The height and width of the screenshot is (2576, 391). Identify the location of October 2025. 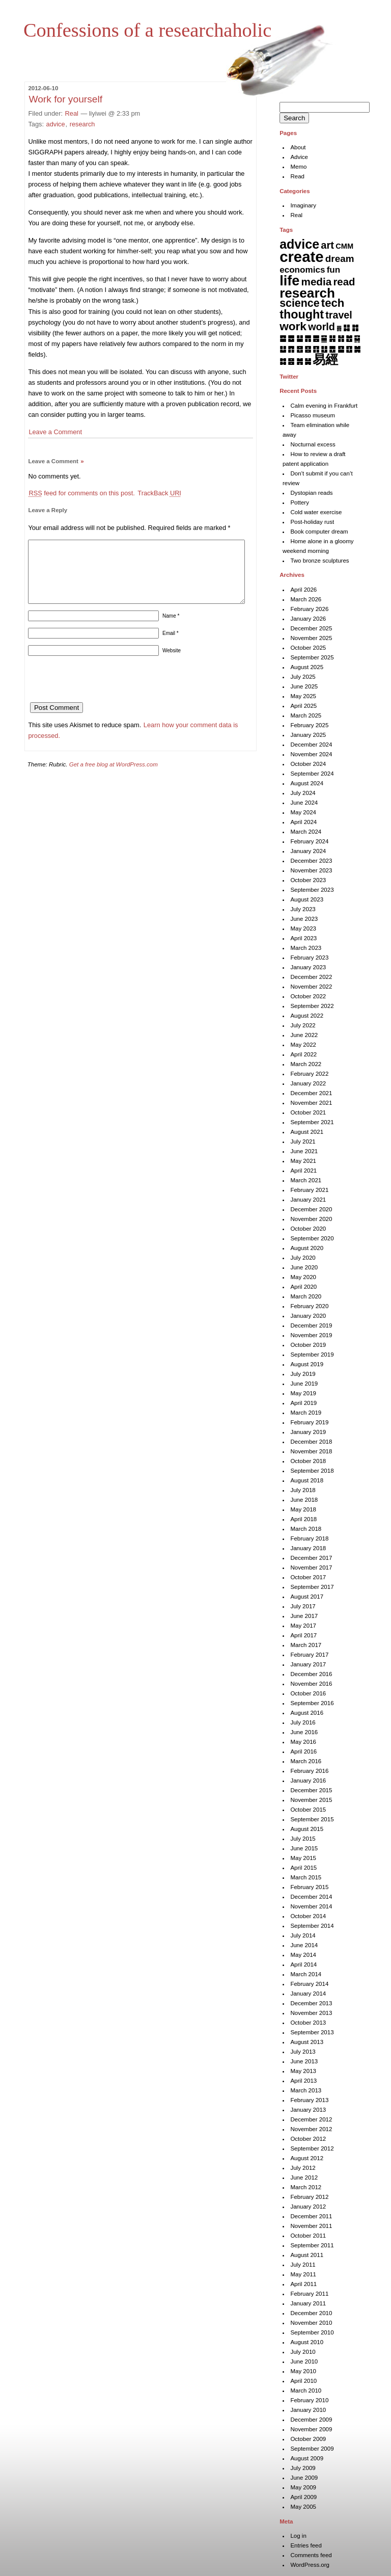
(308, 648).